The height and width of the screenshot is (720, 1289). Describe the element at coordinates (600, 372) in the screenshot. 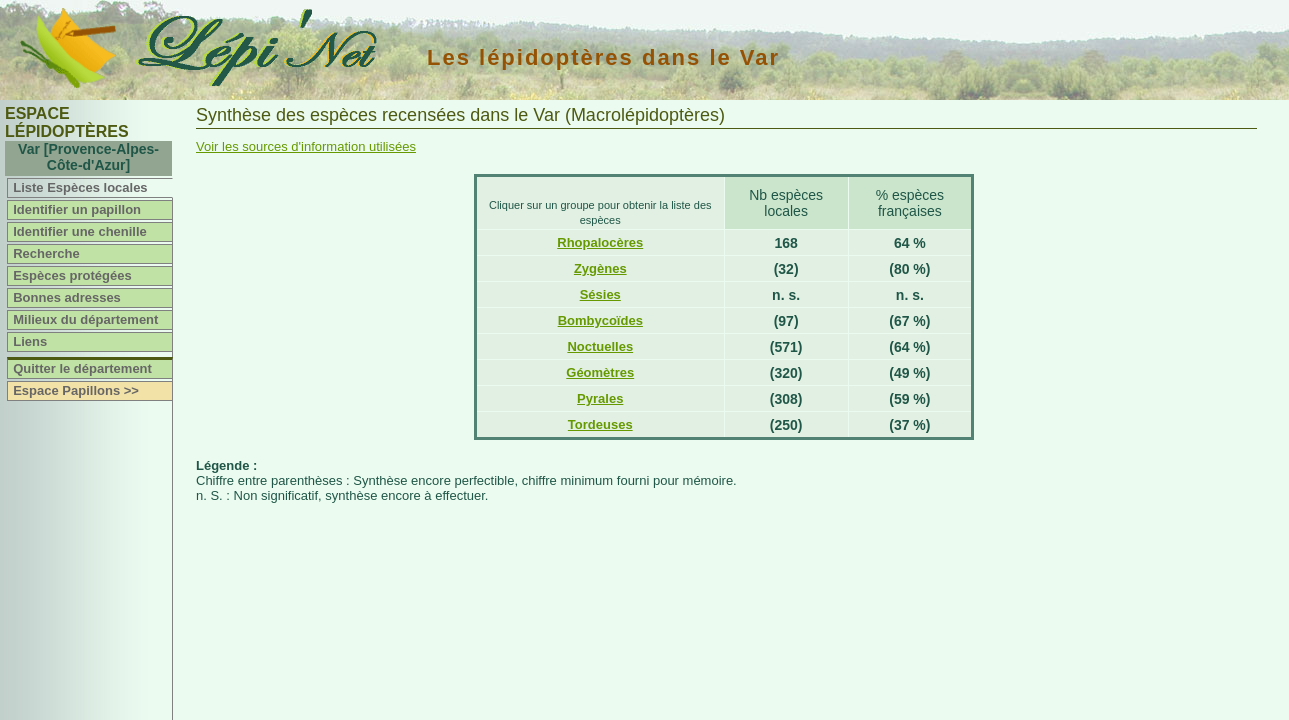

I see `Géomètres` at that location.